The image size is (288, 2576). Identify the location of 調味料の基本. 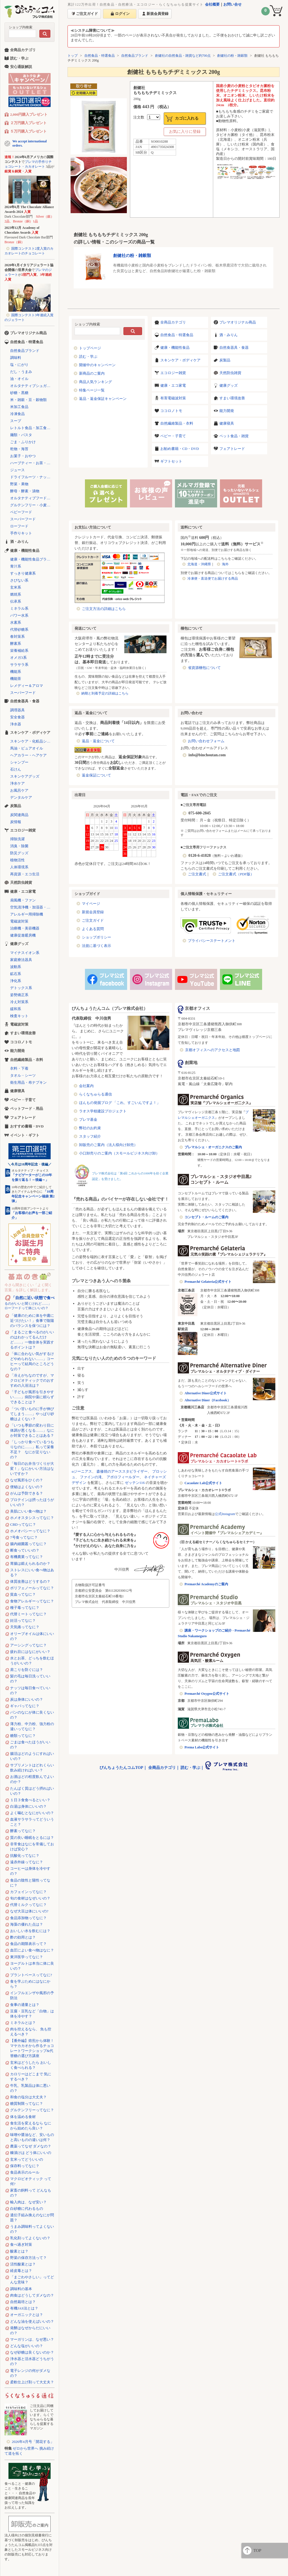
(21, 2289).